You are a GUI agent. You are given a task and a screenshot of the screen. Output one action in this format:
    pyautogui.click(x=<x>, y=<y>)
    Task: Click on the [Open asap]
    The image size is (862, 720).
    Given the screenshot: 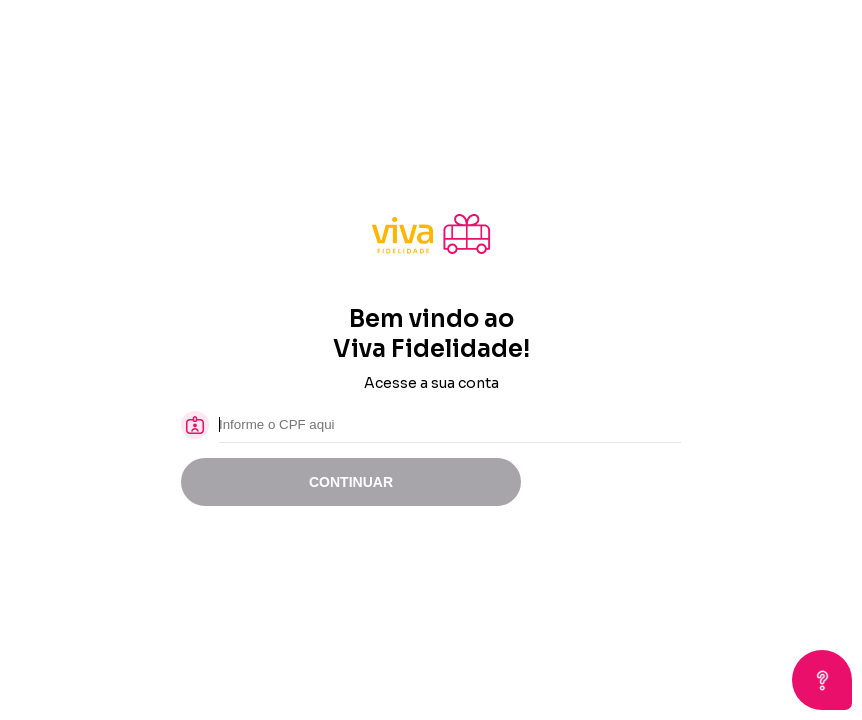 What is the action you would take?
    pyautogui.click(x=822, y=680)
    